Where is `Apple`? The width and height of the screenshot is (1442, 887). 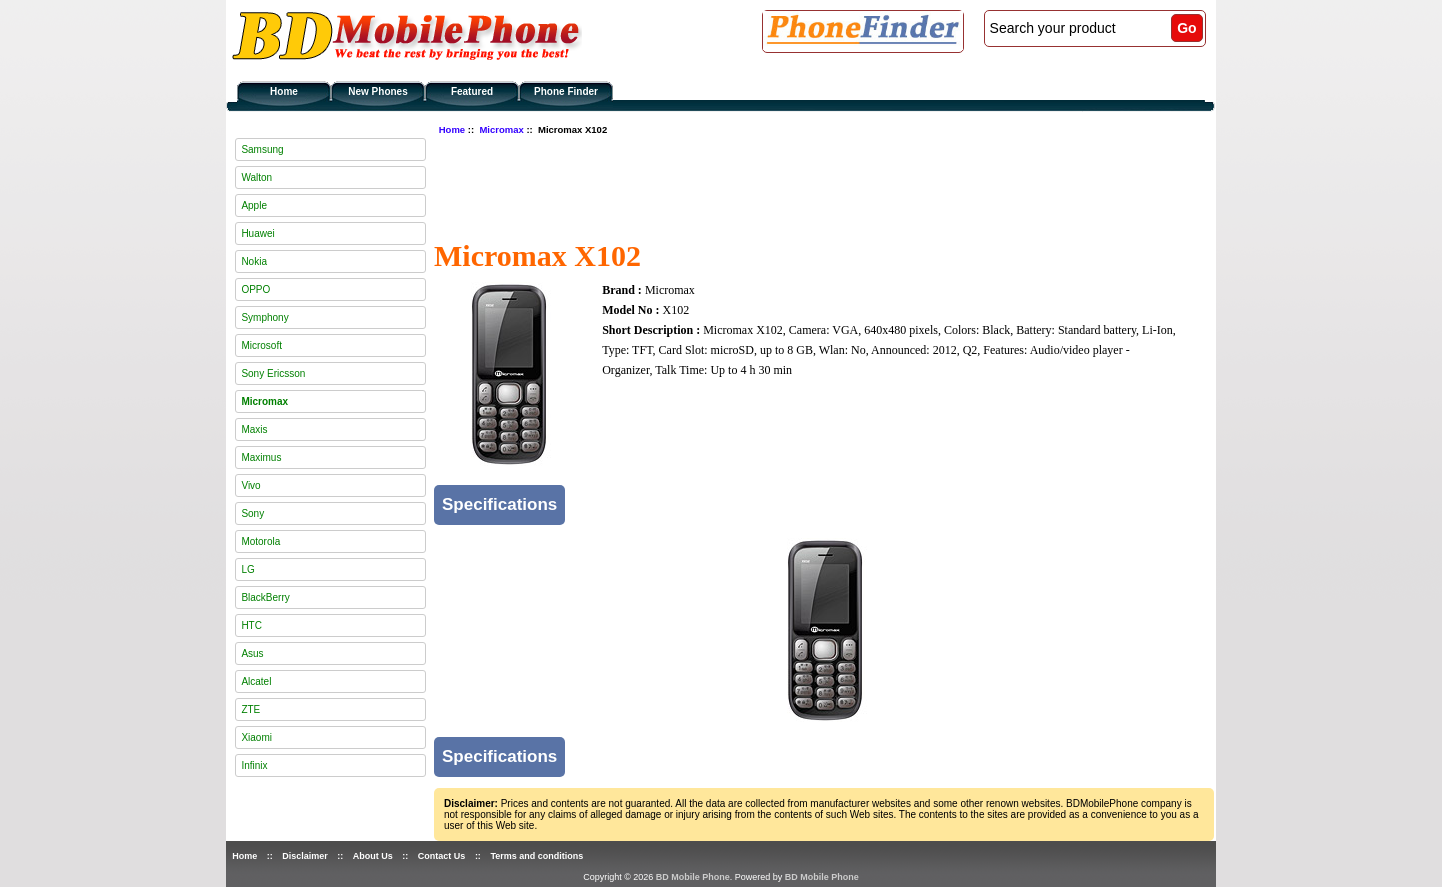
Apple is located at coordinates (254, 205).